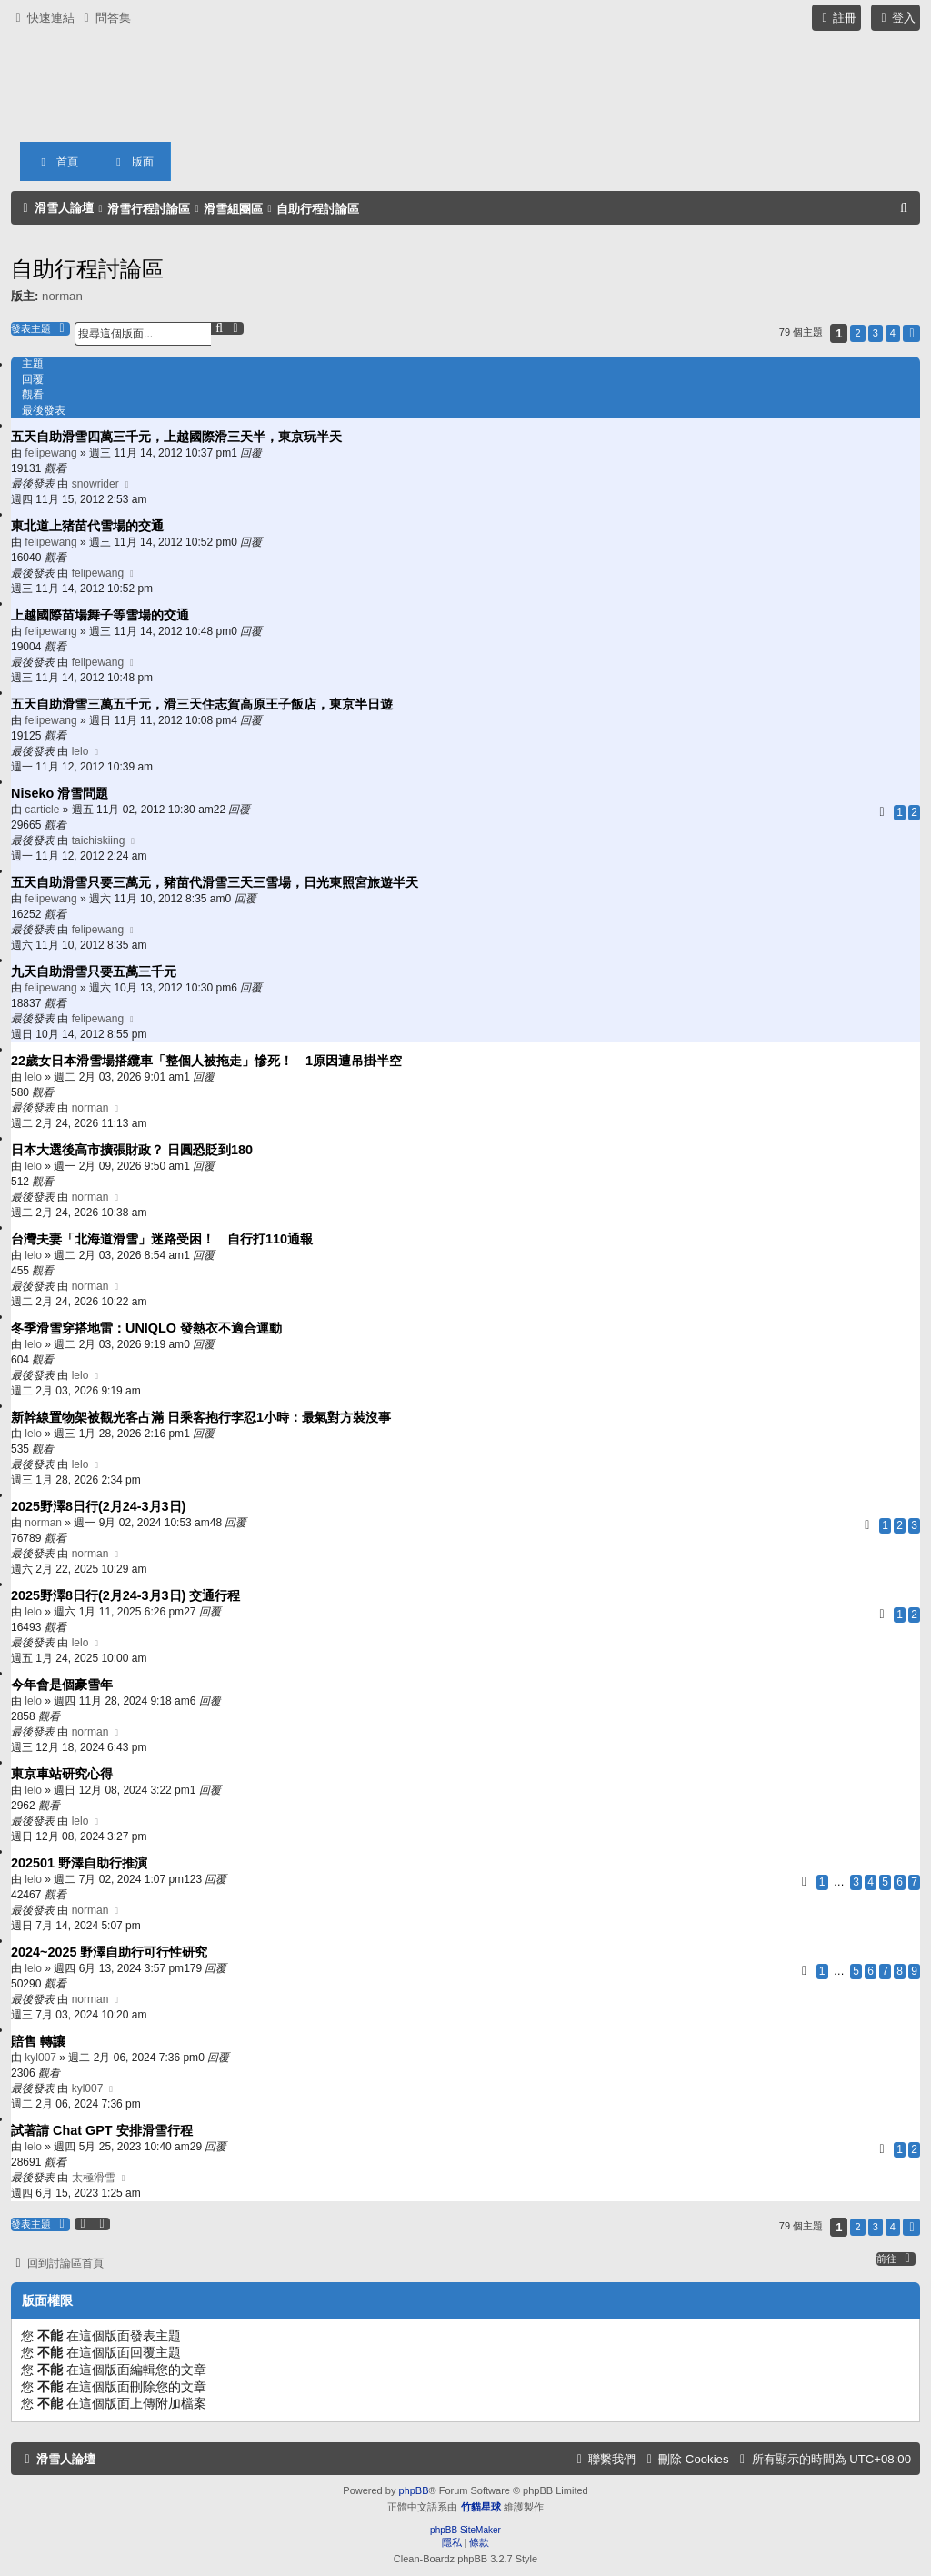 This screenshot has height=2576, width=931. I want to click on 九天自助滑雪只要五萬三千元, so click(93, 971).